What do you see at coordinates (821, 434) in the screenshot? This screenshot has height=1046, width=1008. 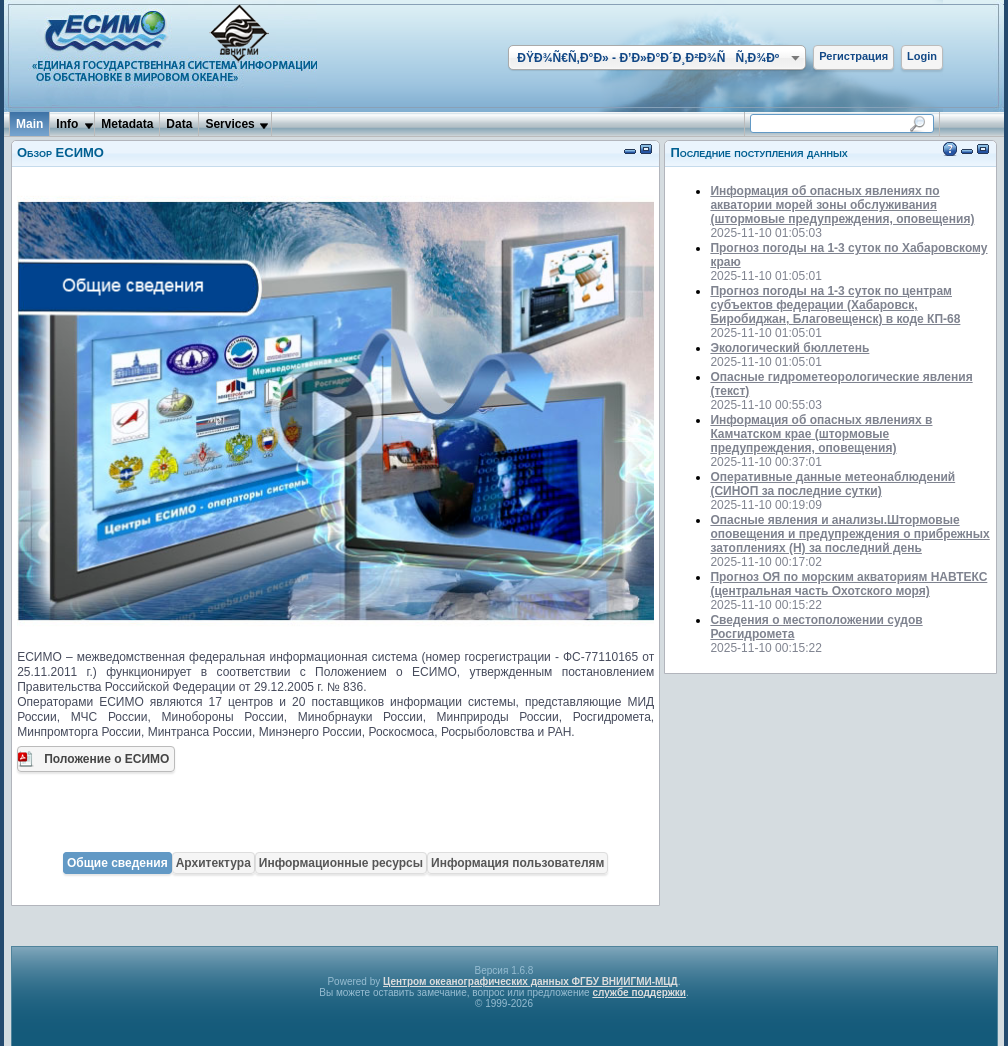 I see `Информация об опасных явлениях в Камчатском крае (штормовые предупреждения, оповещения)` at bounding box center [821, 434].